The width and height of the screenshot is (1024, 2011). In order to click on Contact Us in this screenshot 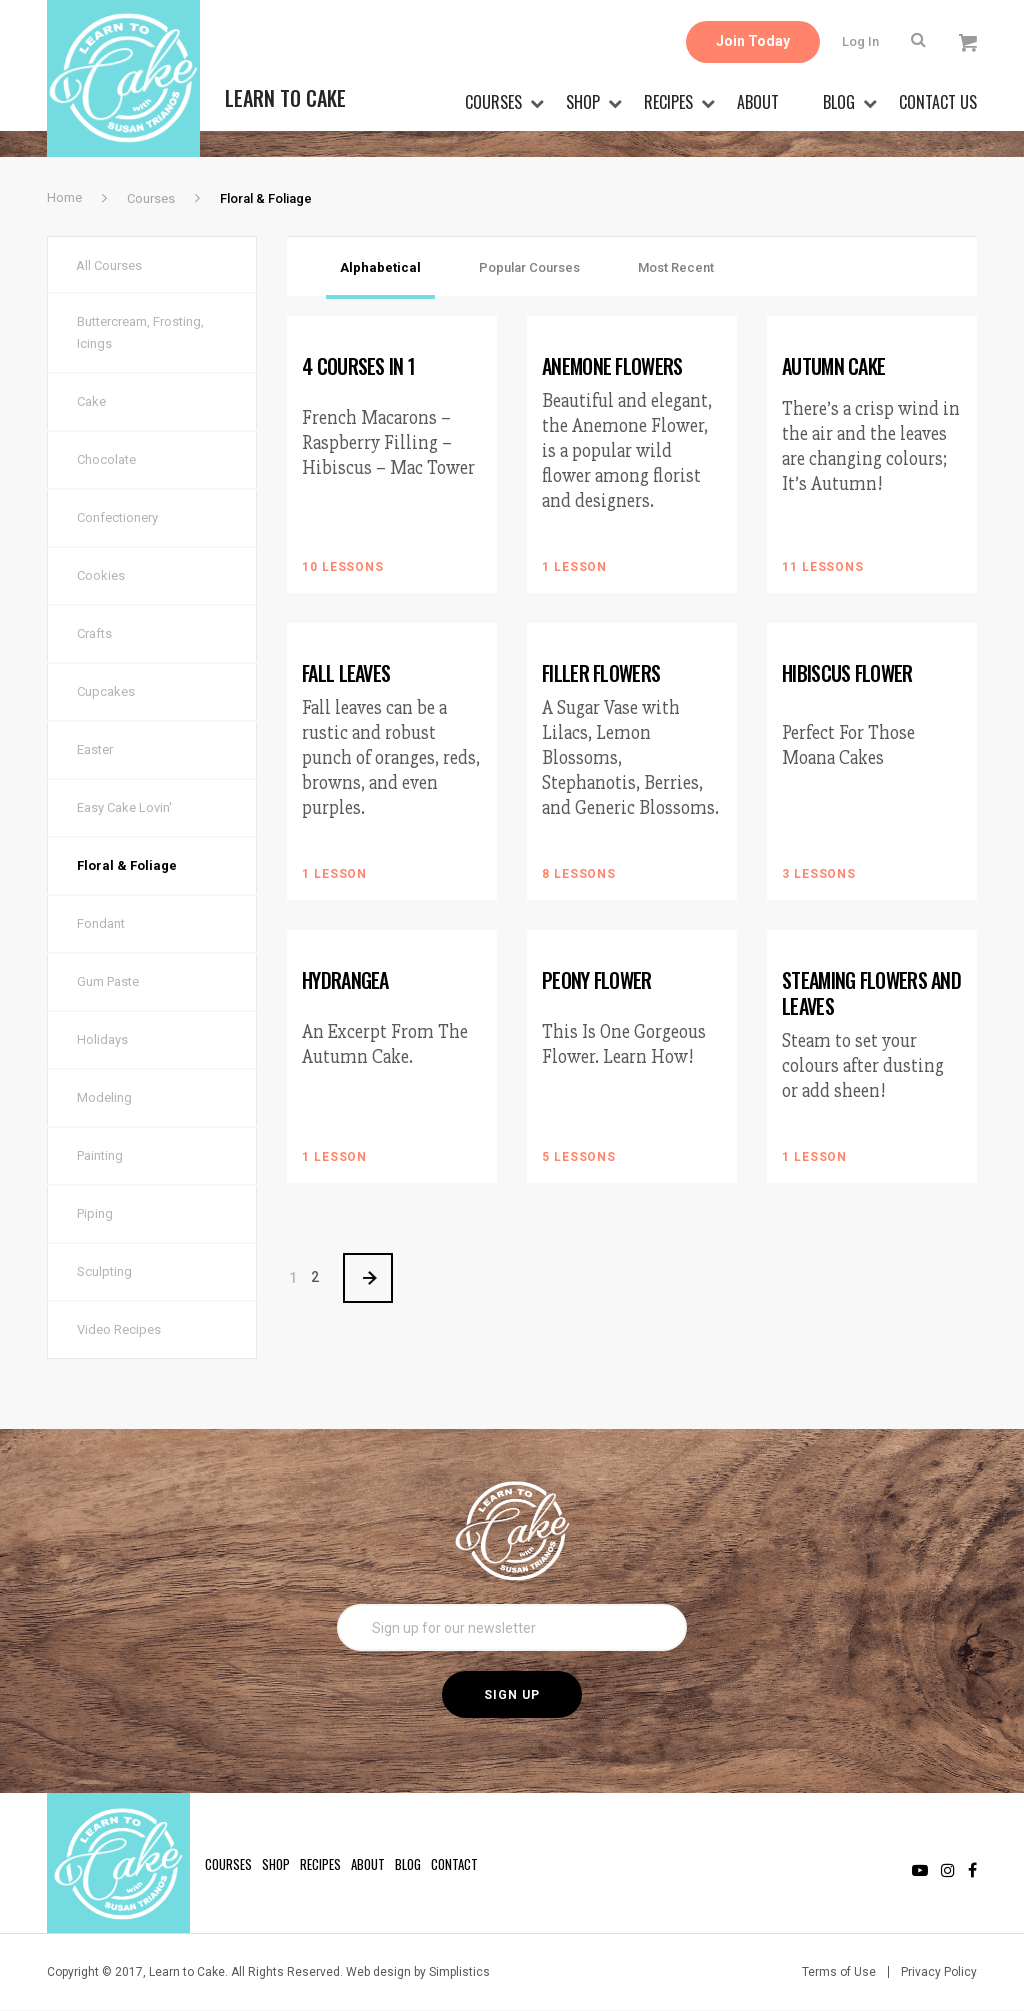, I will do `click(938, 102)`.